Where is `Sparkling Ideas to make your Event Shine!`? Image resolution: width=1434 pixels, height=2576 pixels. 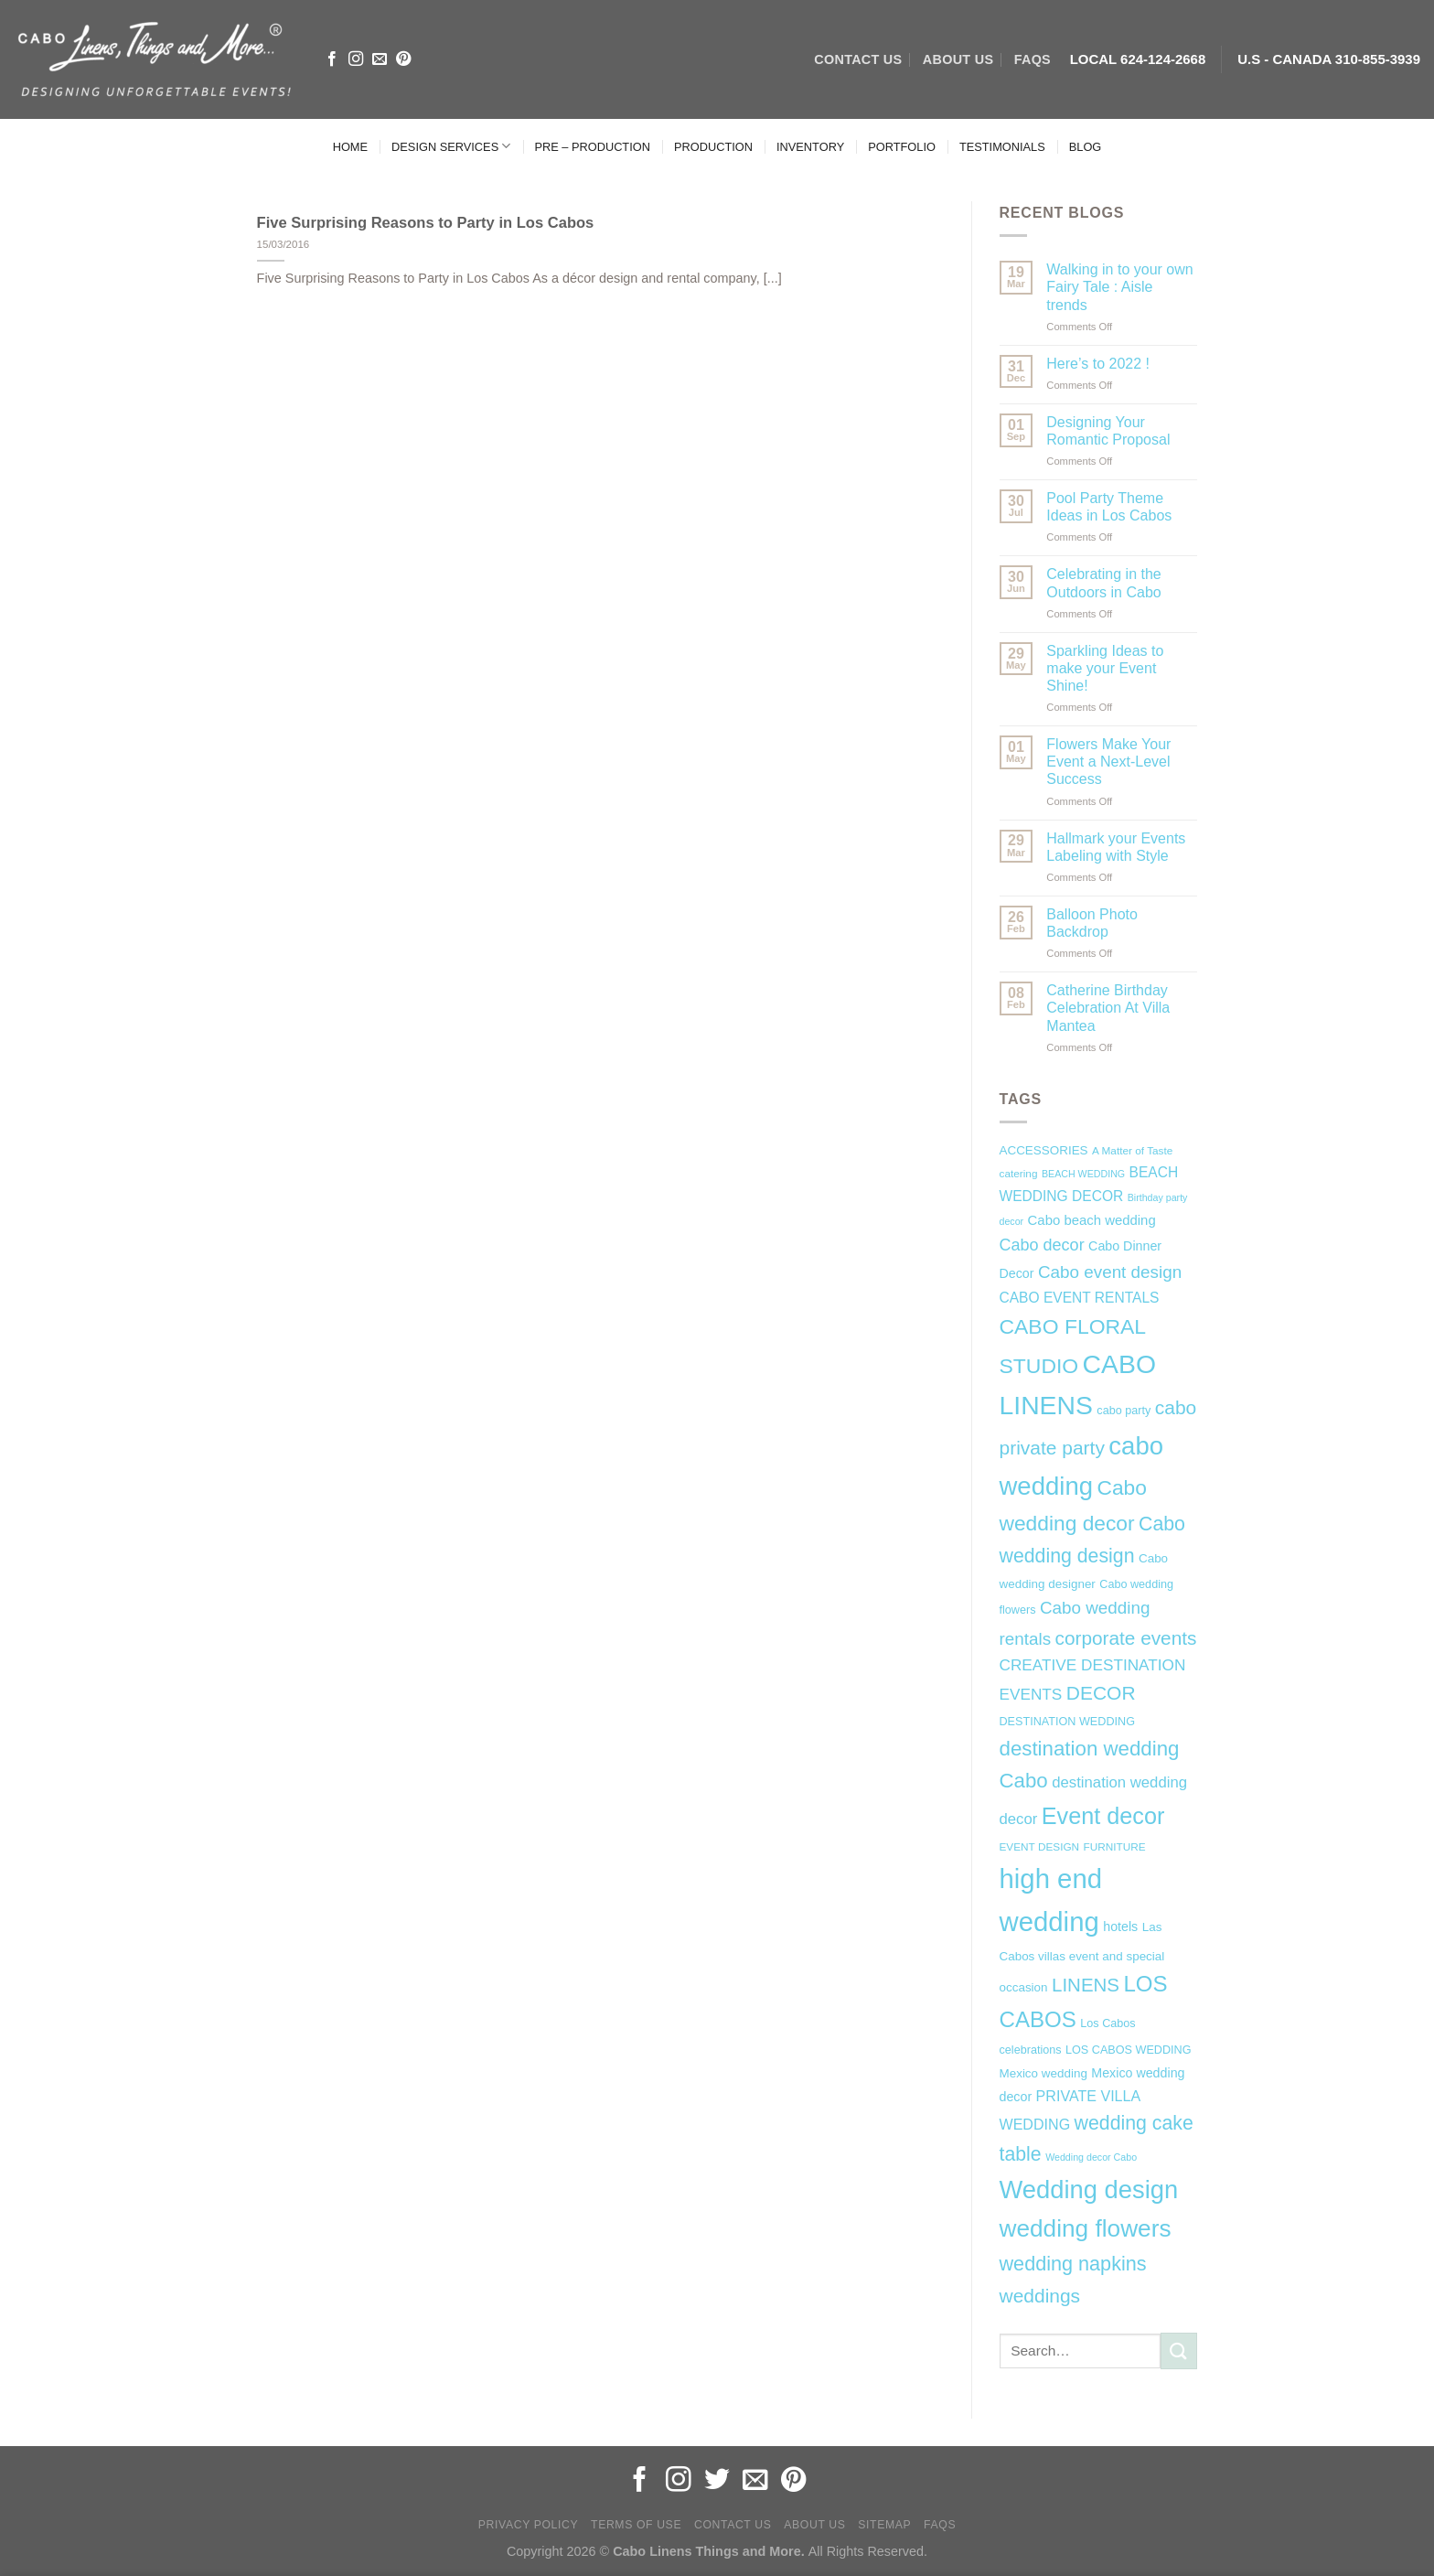 Sparkling Ideas to make your Event Shine! is located at coordinates (1104, 668).